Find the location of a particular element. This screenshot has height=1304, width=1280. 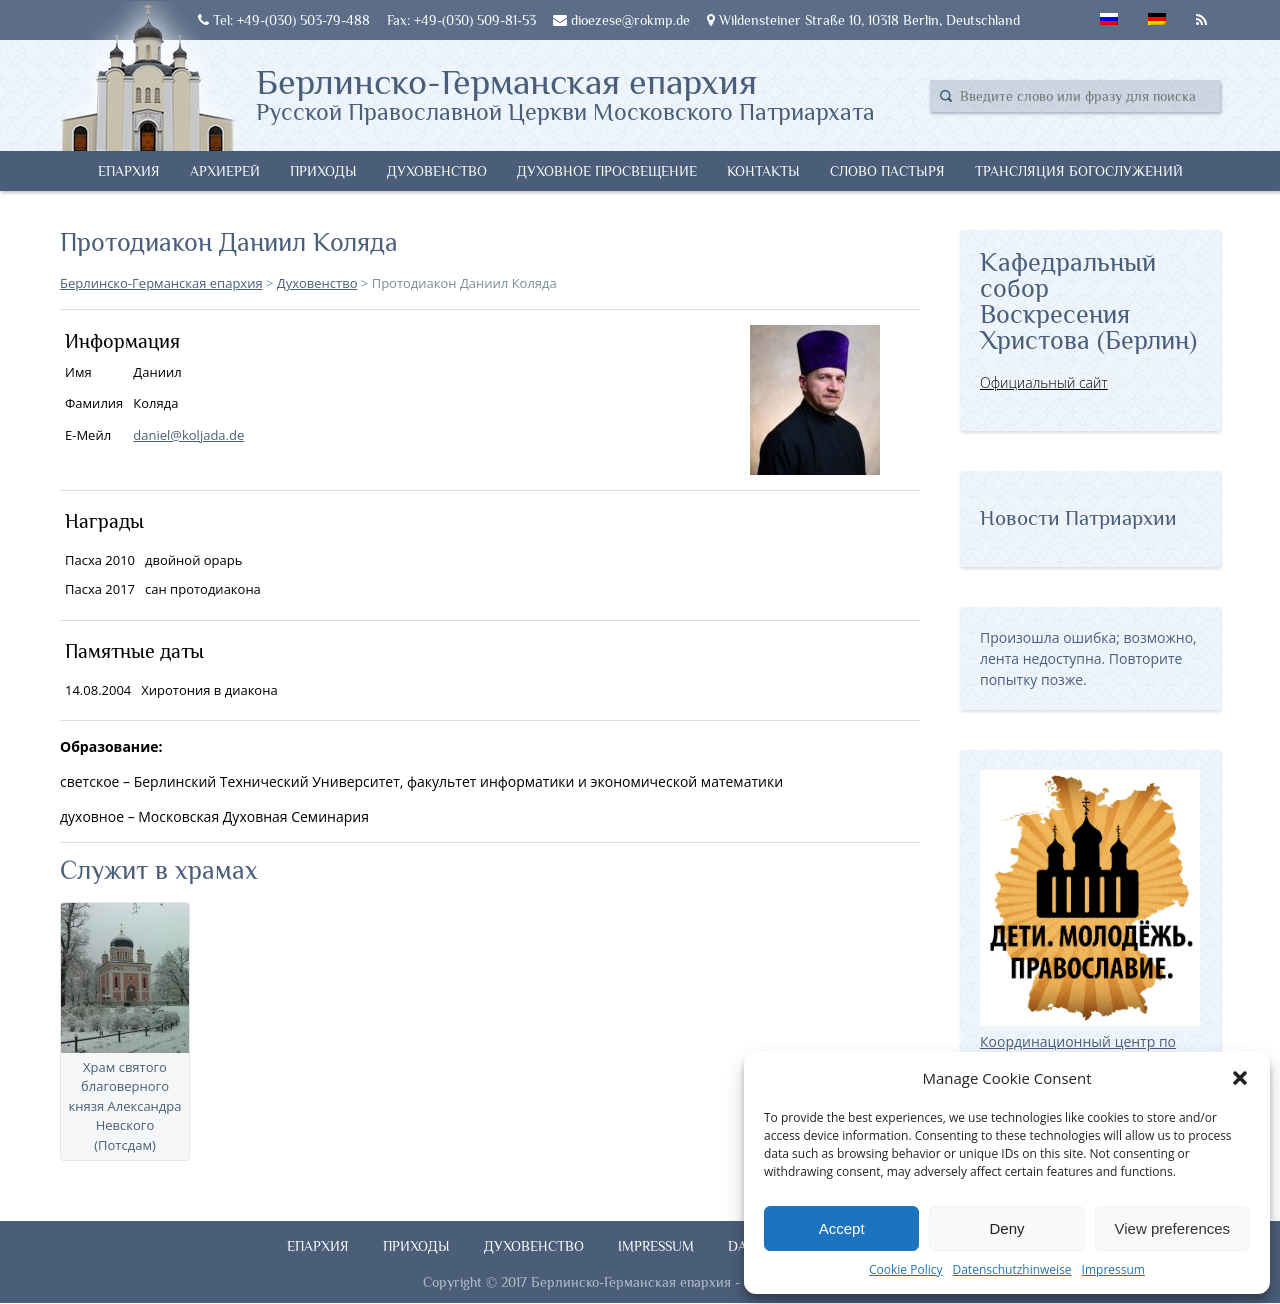

Контакты is located at coordinates (763, 171).